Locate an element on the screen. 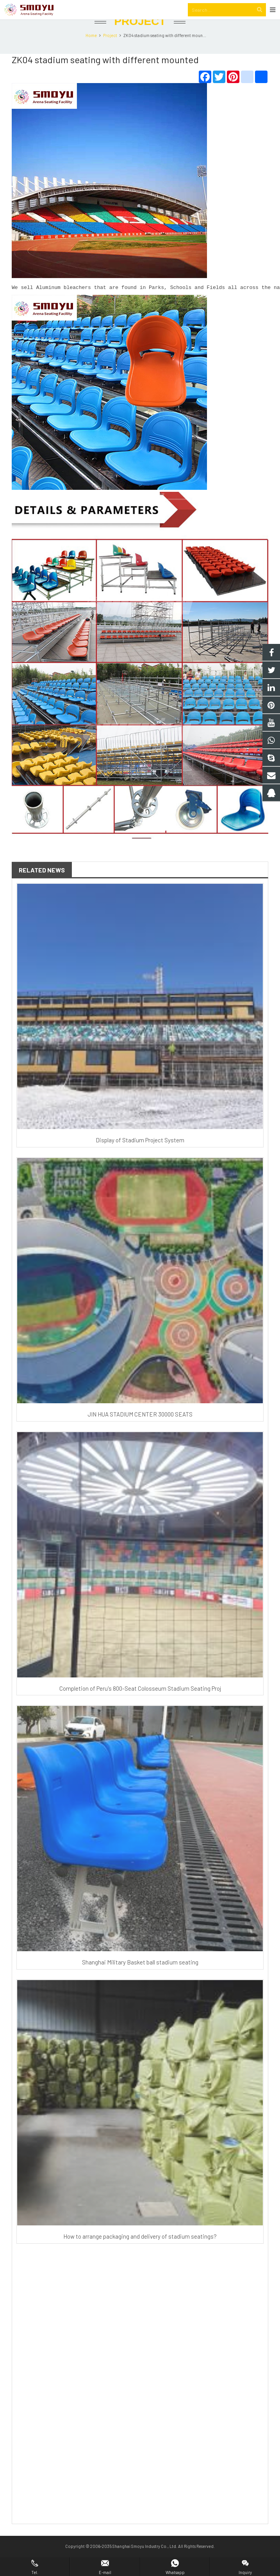 The image size is (280, 2576). Completion of Peru's 800-Seat Colosseum Stadium Seating Proj is located at coordinates (140, 1703).